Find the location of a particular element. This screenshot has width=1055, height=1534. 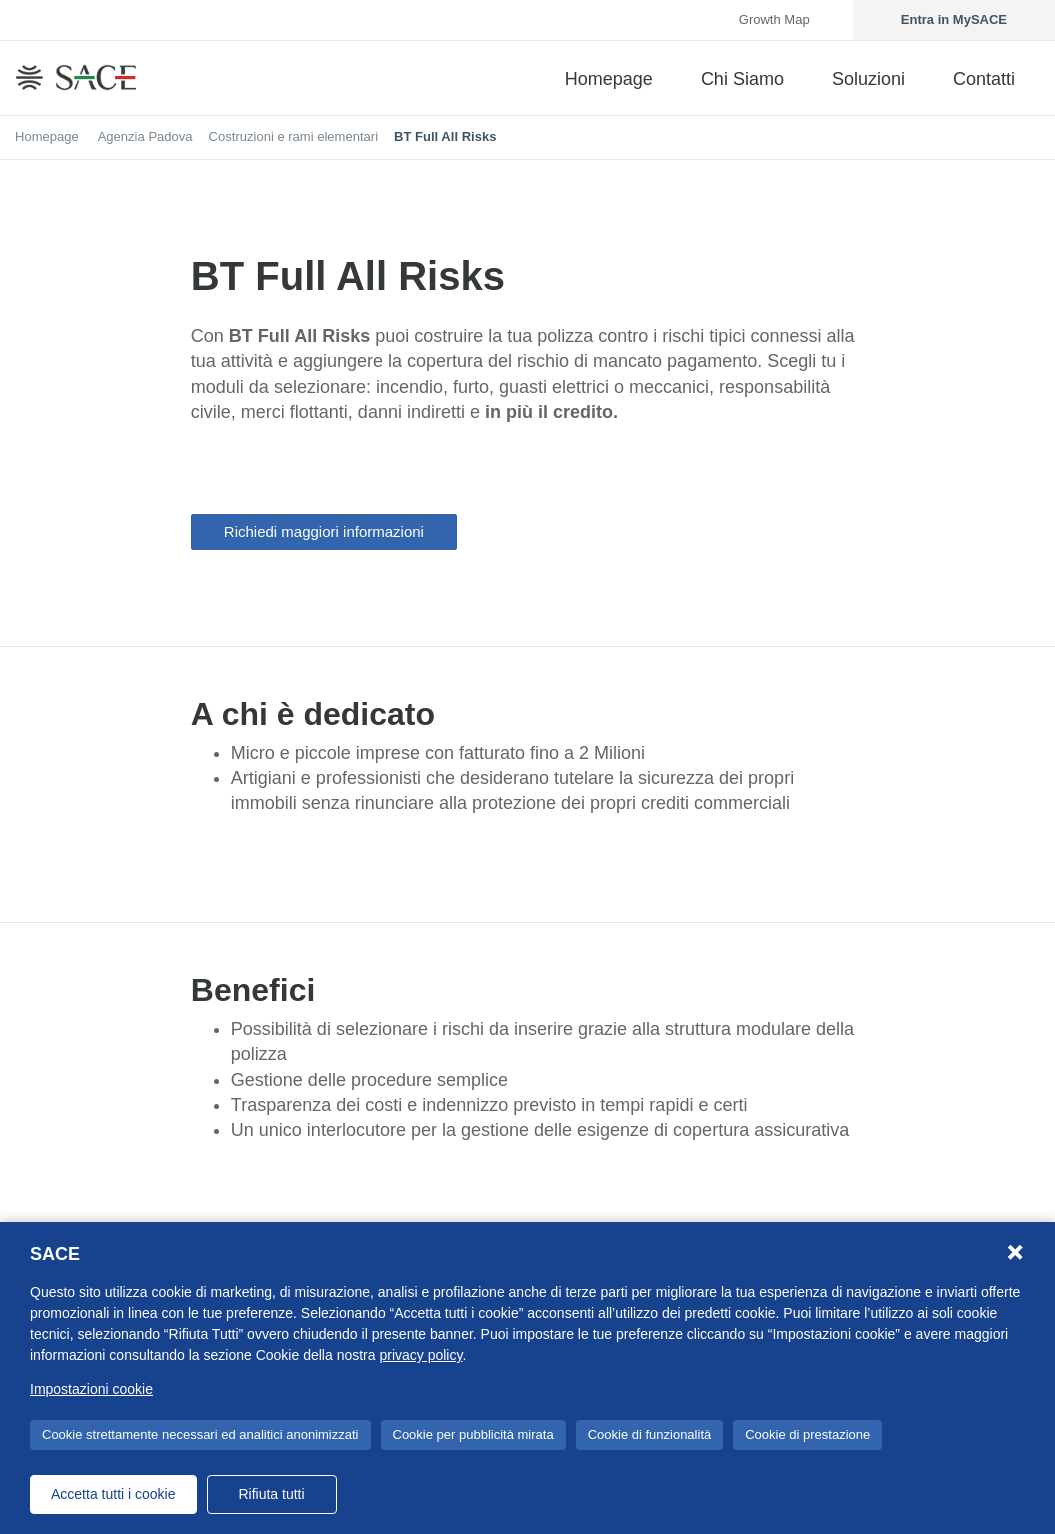

Rifiuta tutti is located at coordinates (271, 1494).